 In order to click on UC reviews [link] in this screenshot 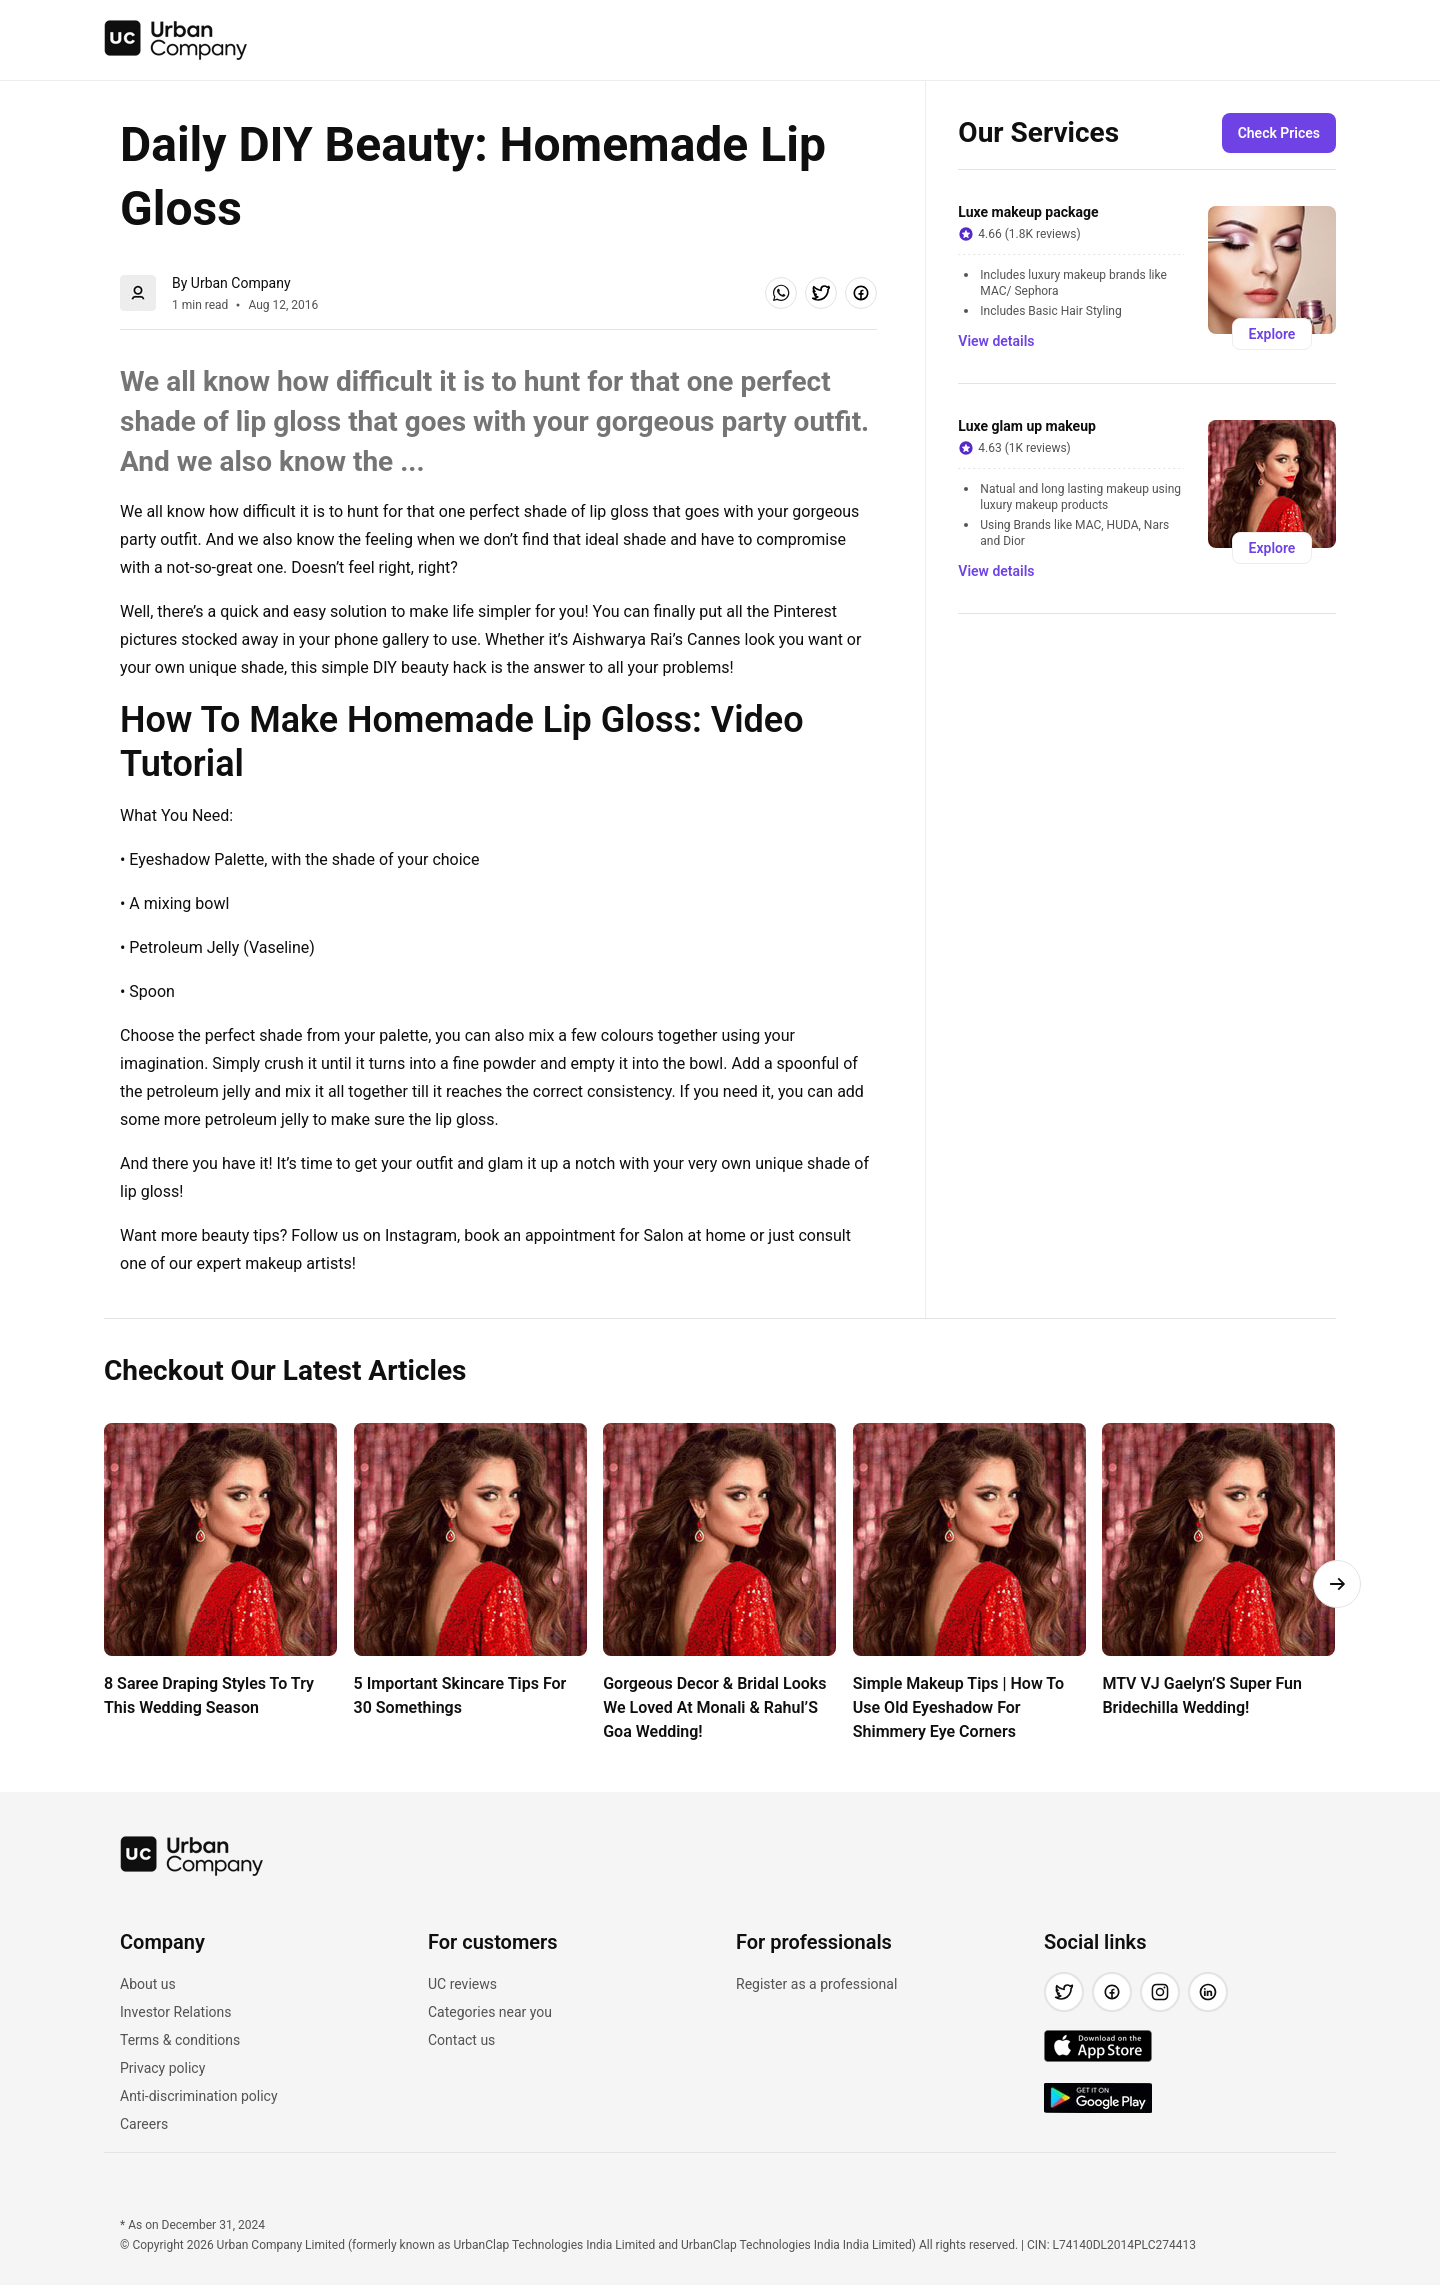, I will do `click(462, 1984)`.